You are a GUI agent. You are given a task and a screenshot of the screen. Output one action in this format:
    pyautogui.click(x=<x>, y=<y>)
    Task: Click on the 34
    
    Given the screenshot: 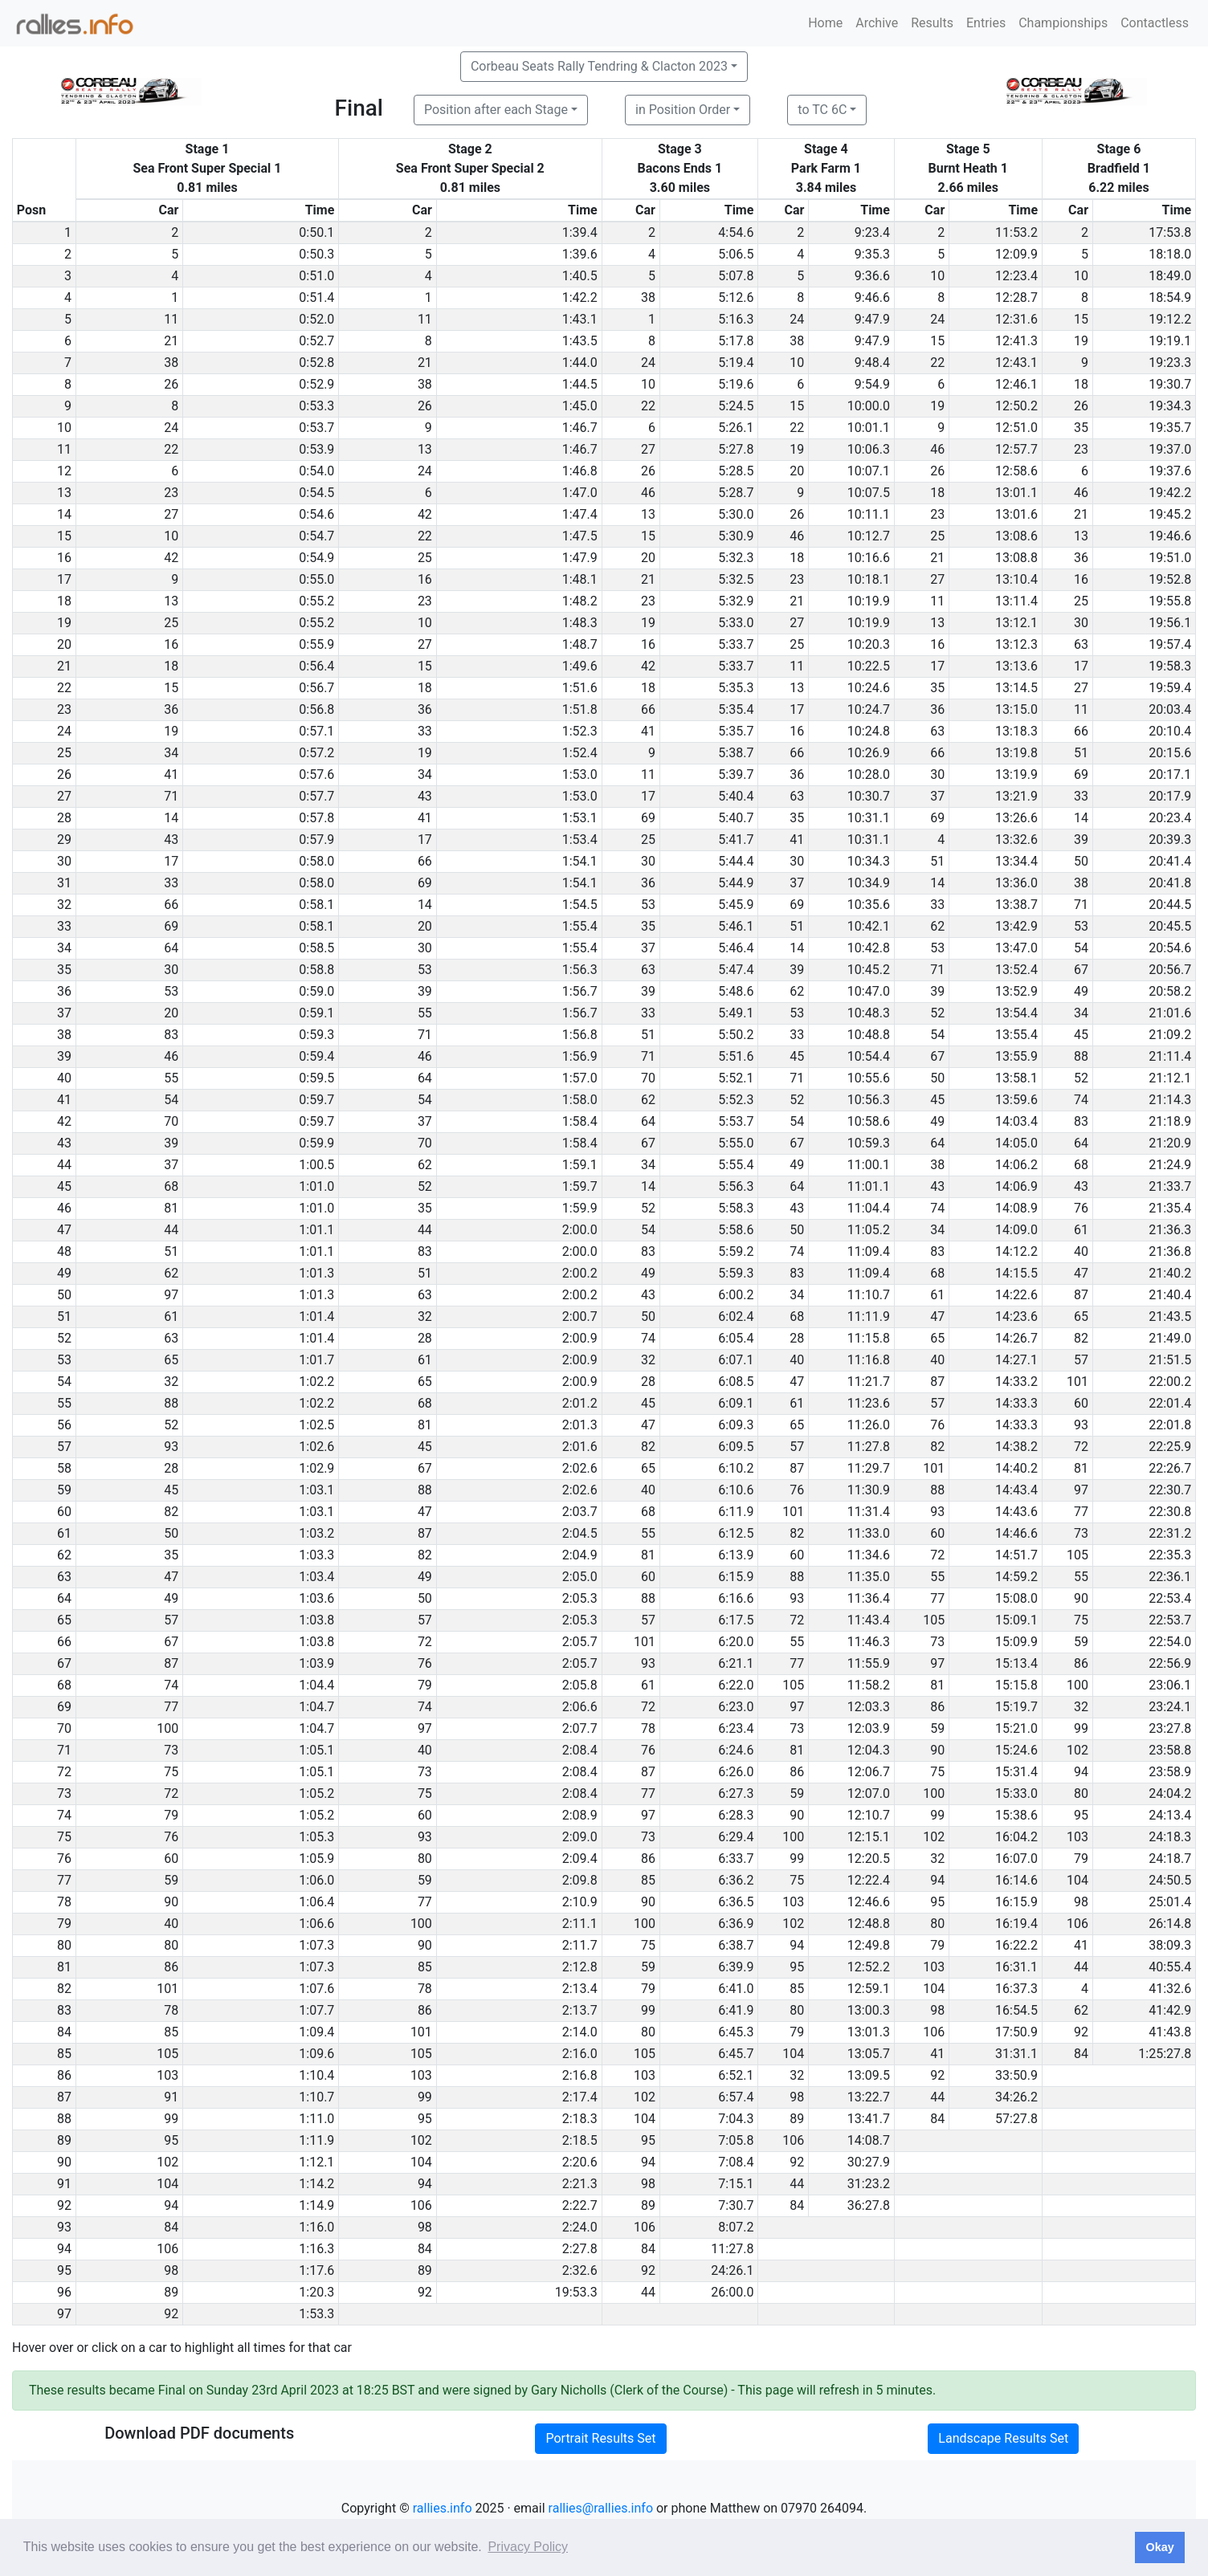 What is the action you would take?
    pyautogui.click(x=171, y=752)
    